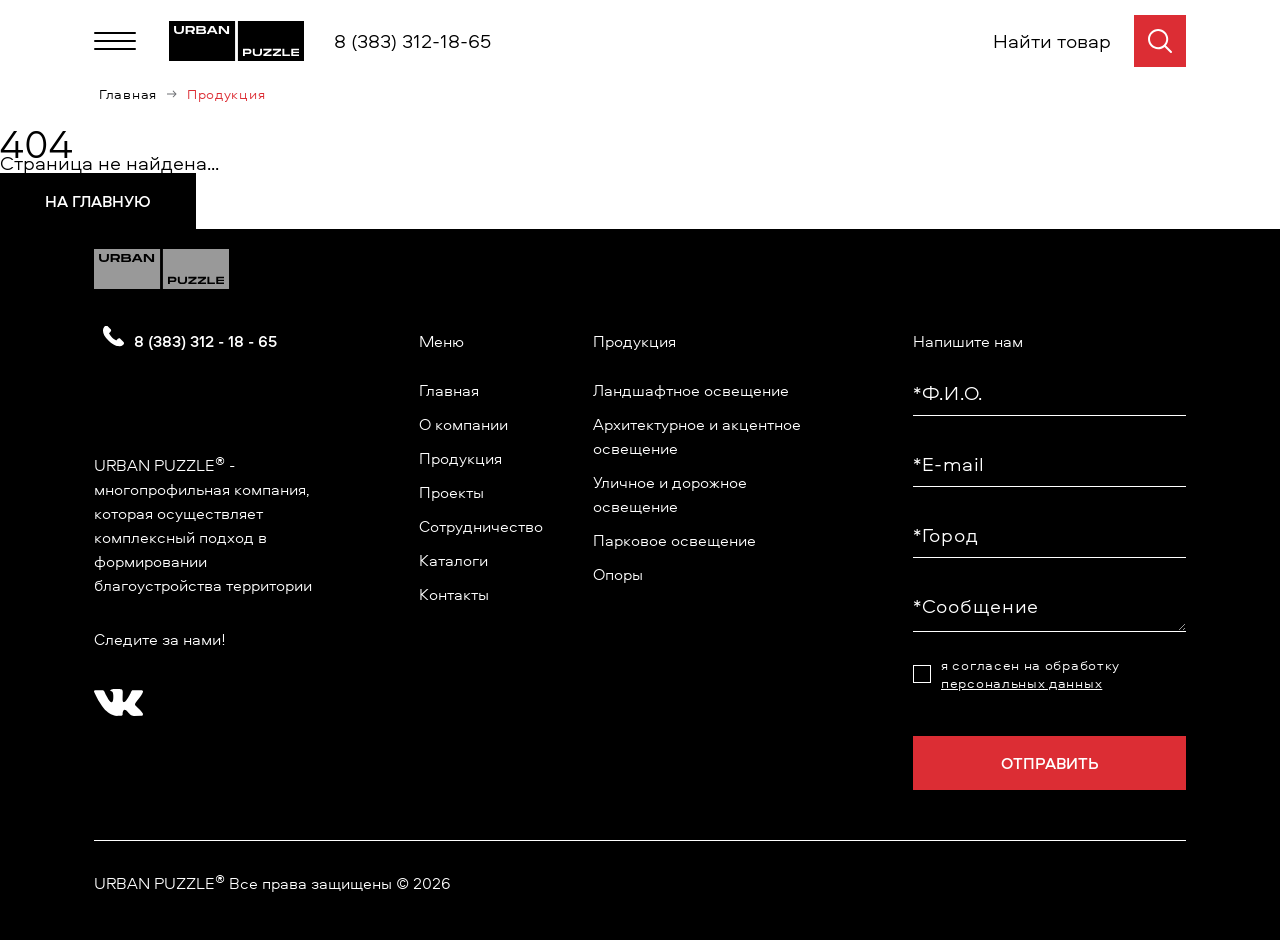 The image size is (1280, 940). What do you see at coordinates (481, 526) in the screenshot?
I see `Сотрудничество` at bounding box center [481, 526].